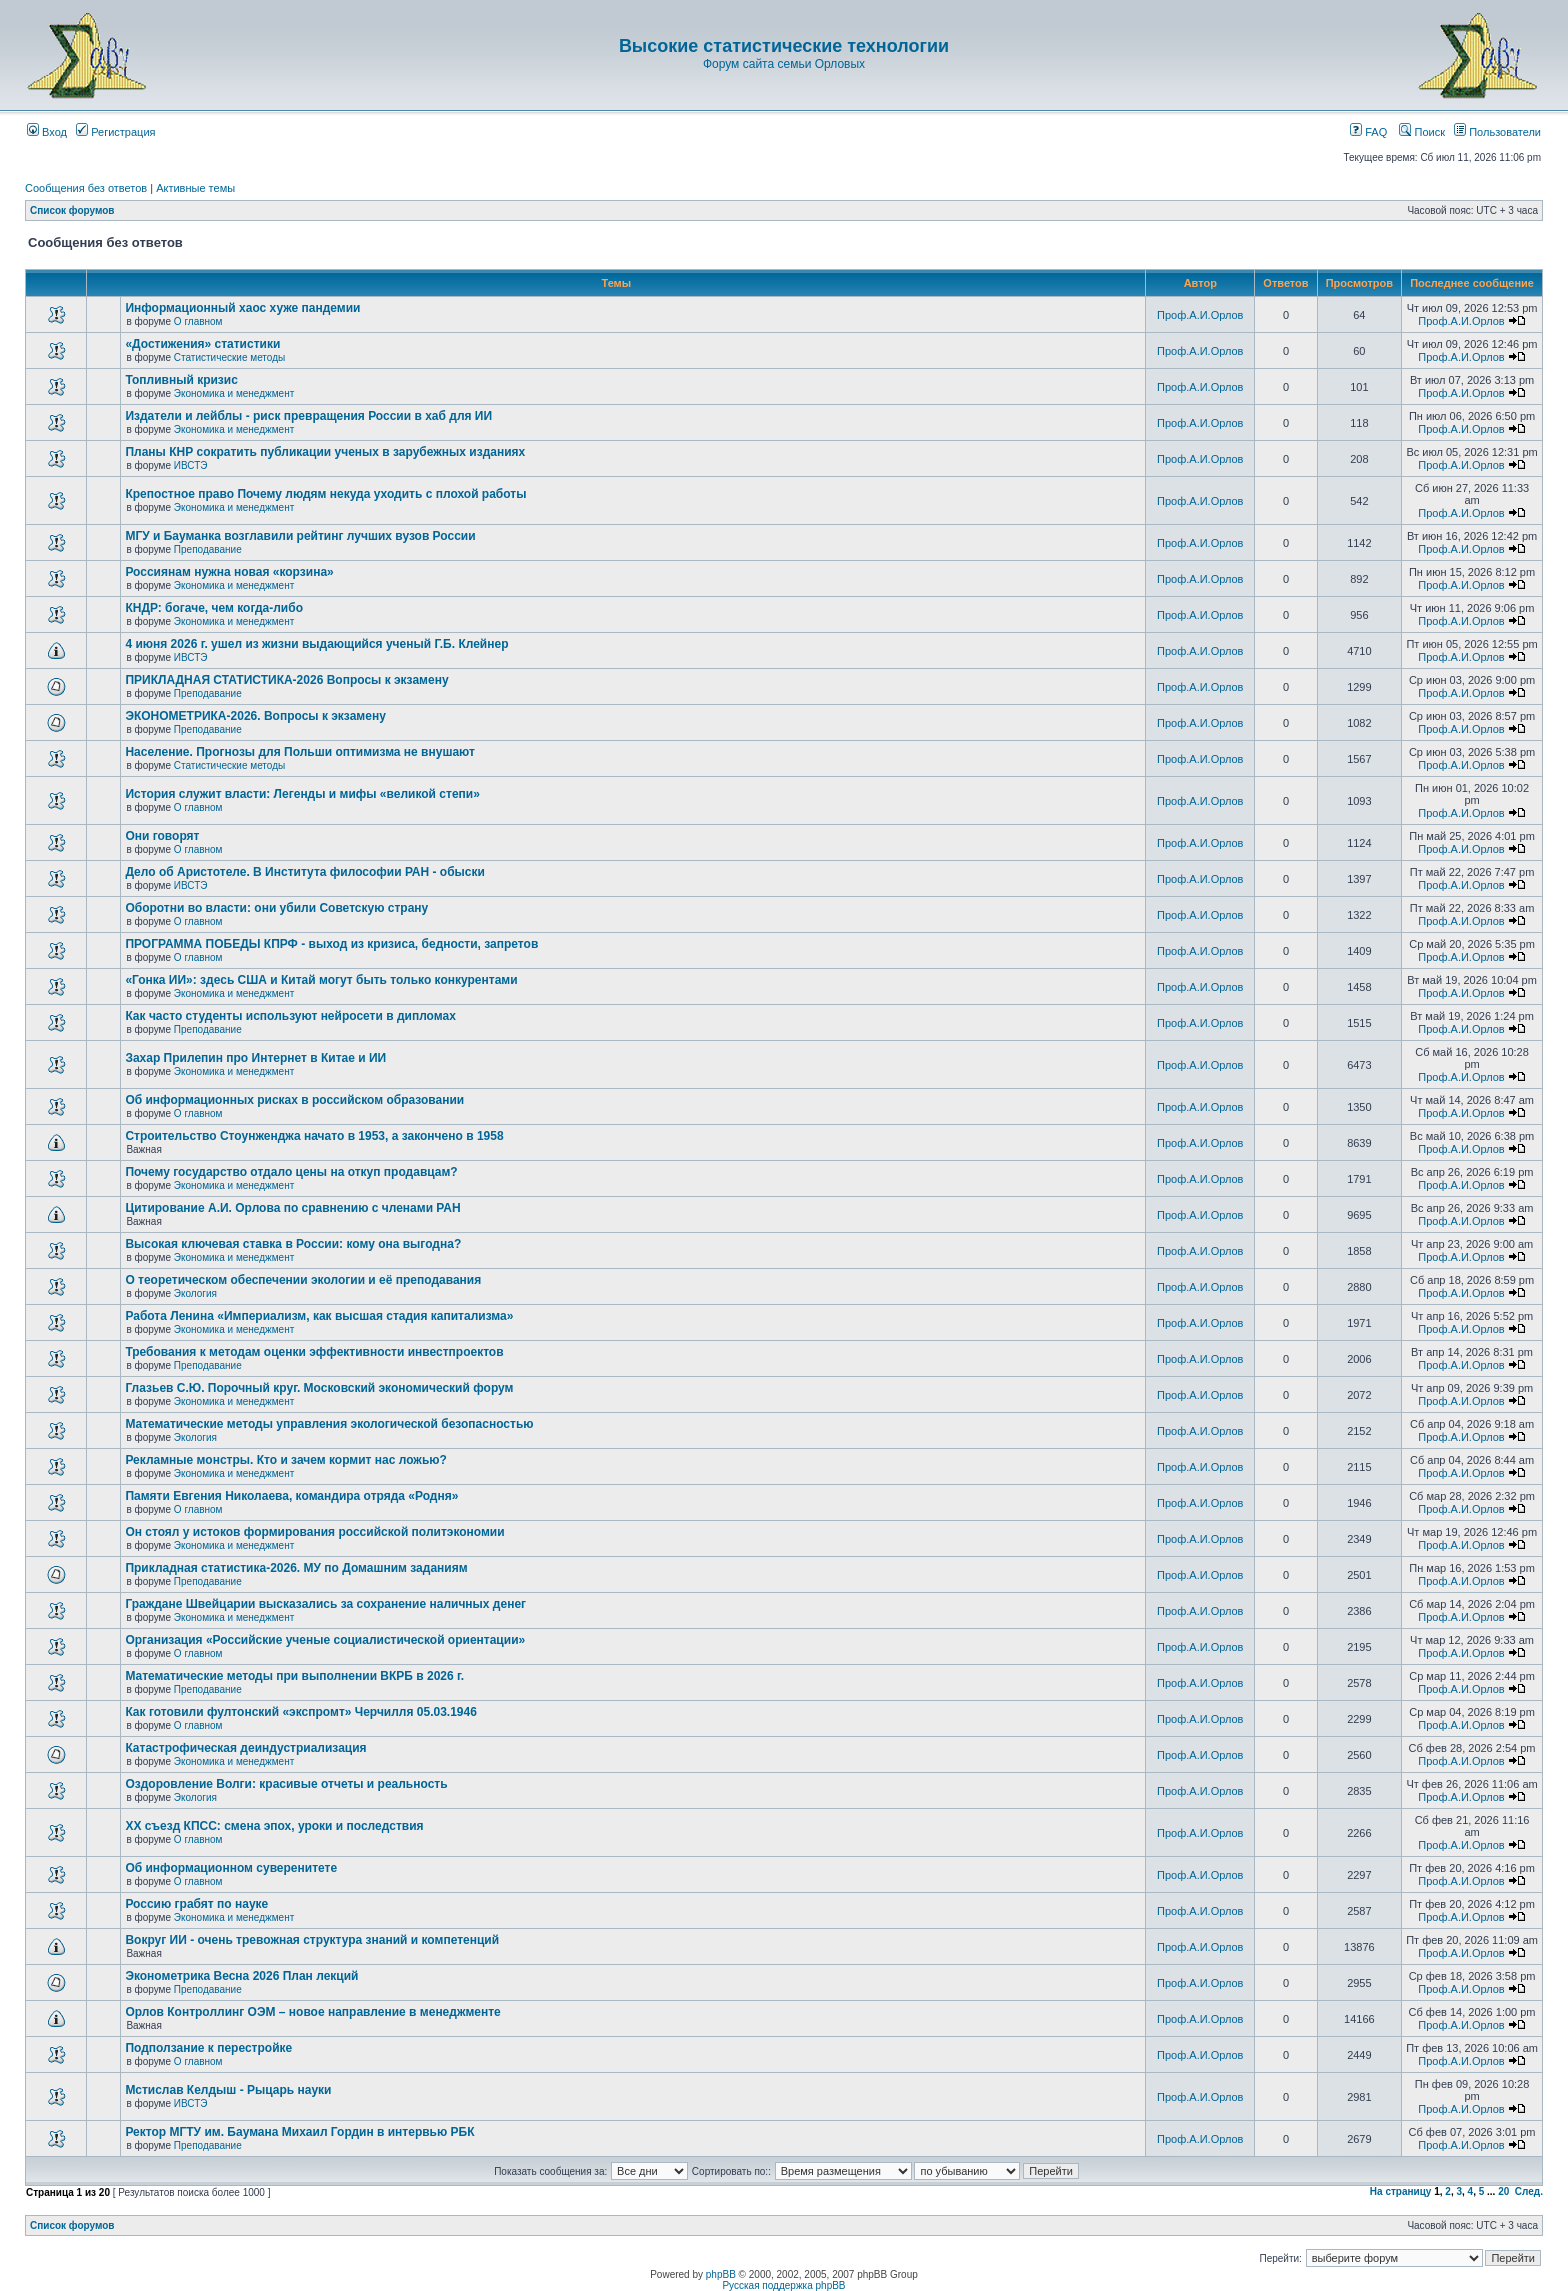  Describe the element at coordinates (291, 1172) in the screenshot. I see `Почему государство отдало цены на откуп продавцам?` at that location.